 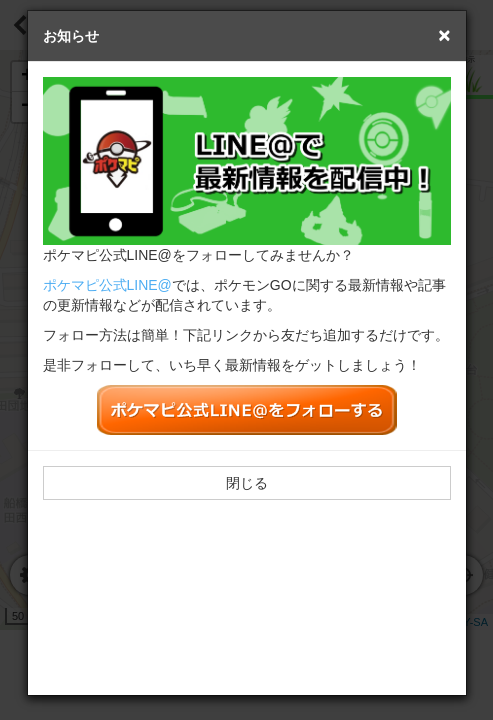 I want to click on ポケマピ公式LINE@, so click(x=107, y=285).